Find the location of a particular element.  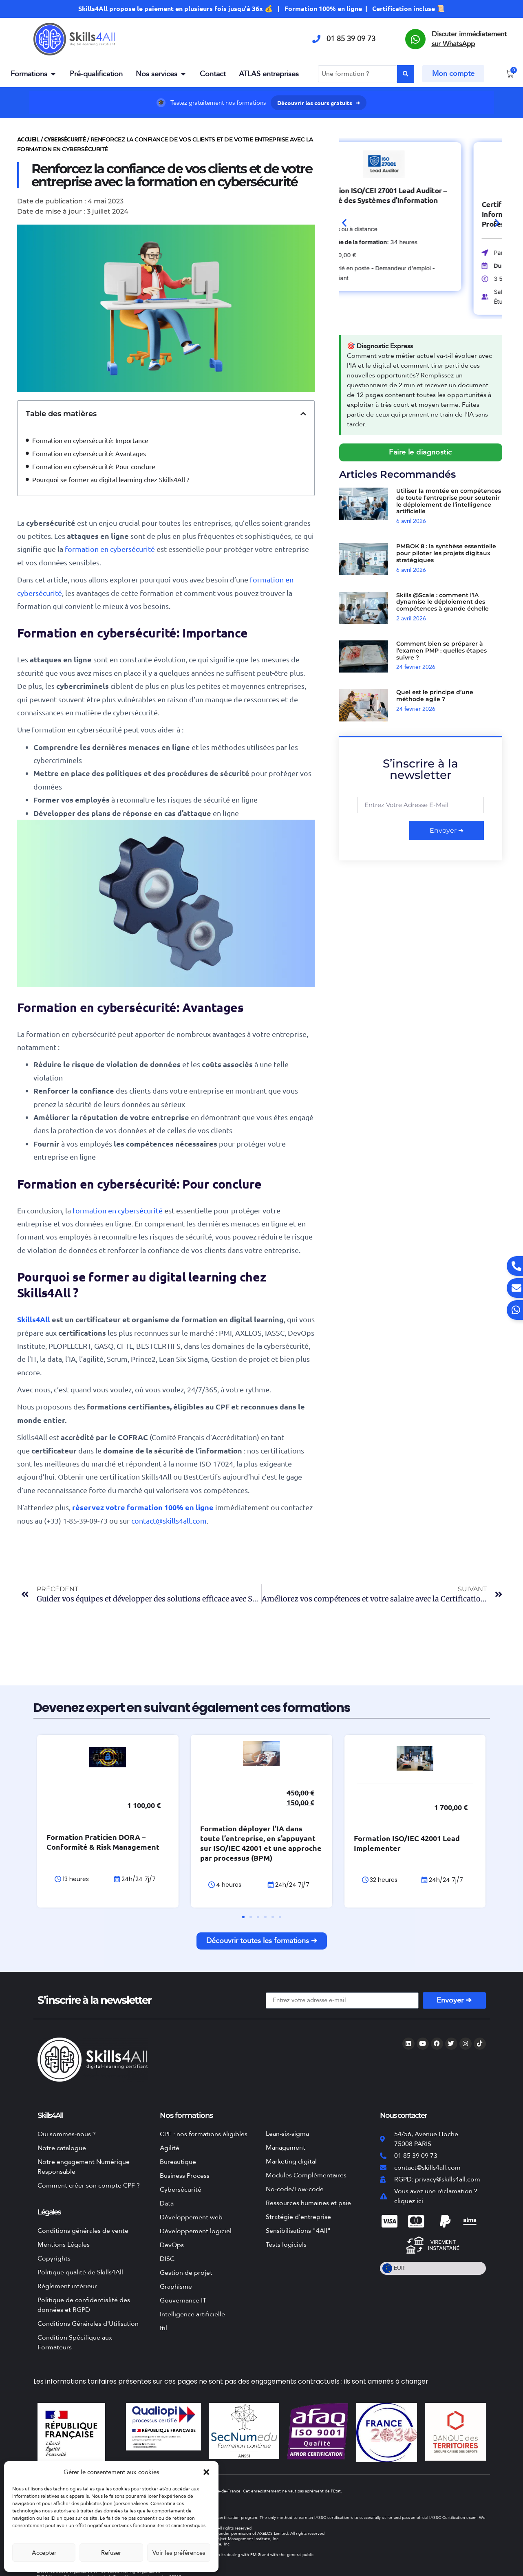

formation en cybersécurité is located at coordinates (109, 549).